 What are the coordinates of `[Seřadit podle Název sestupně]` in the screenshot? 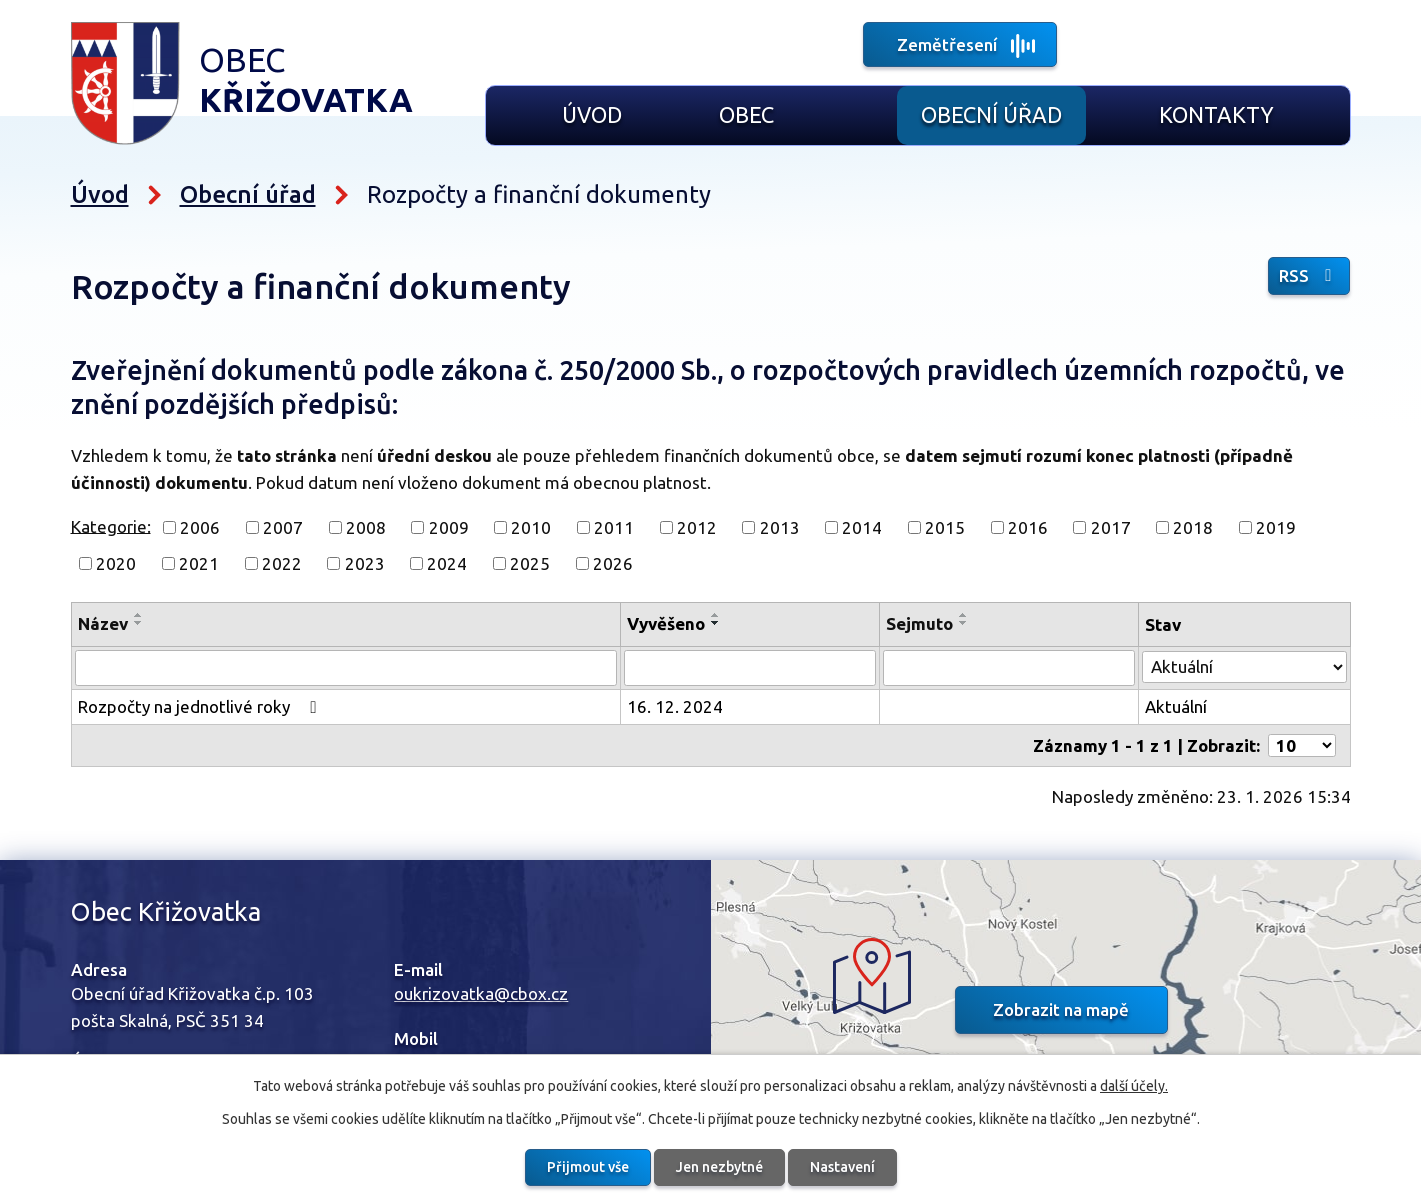 It's located at (139, 623).